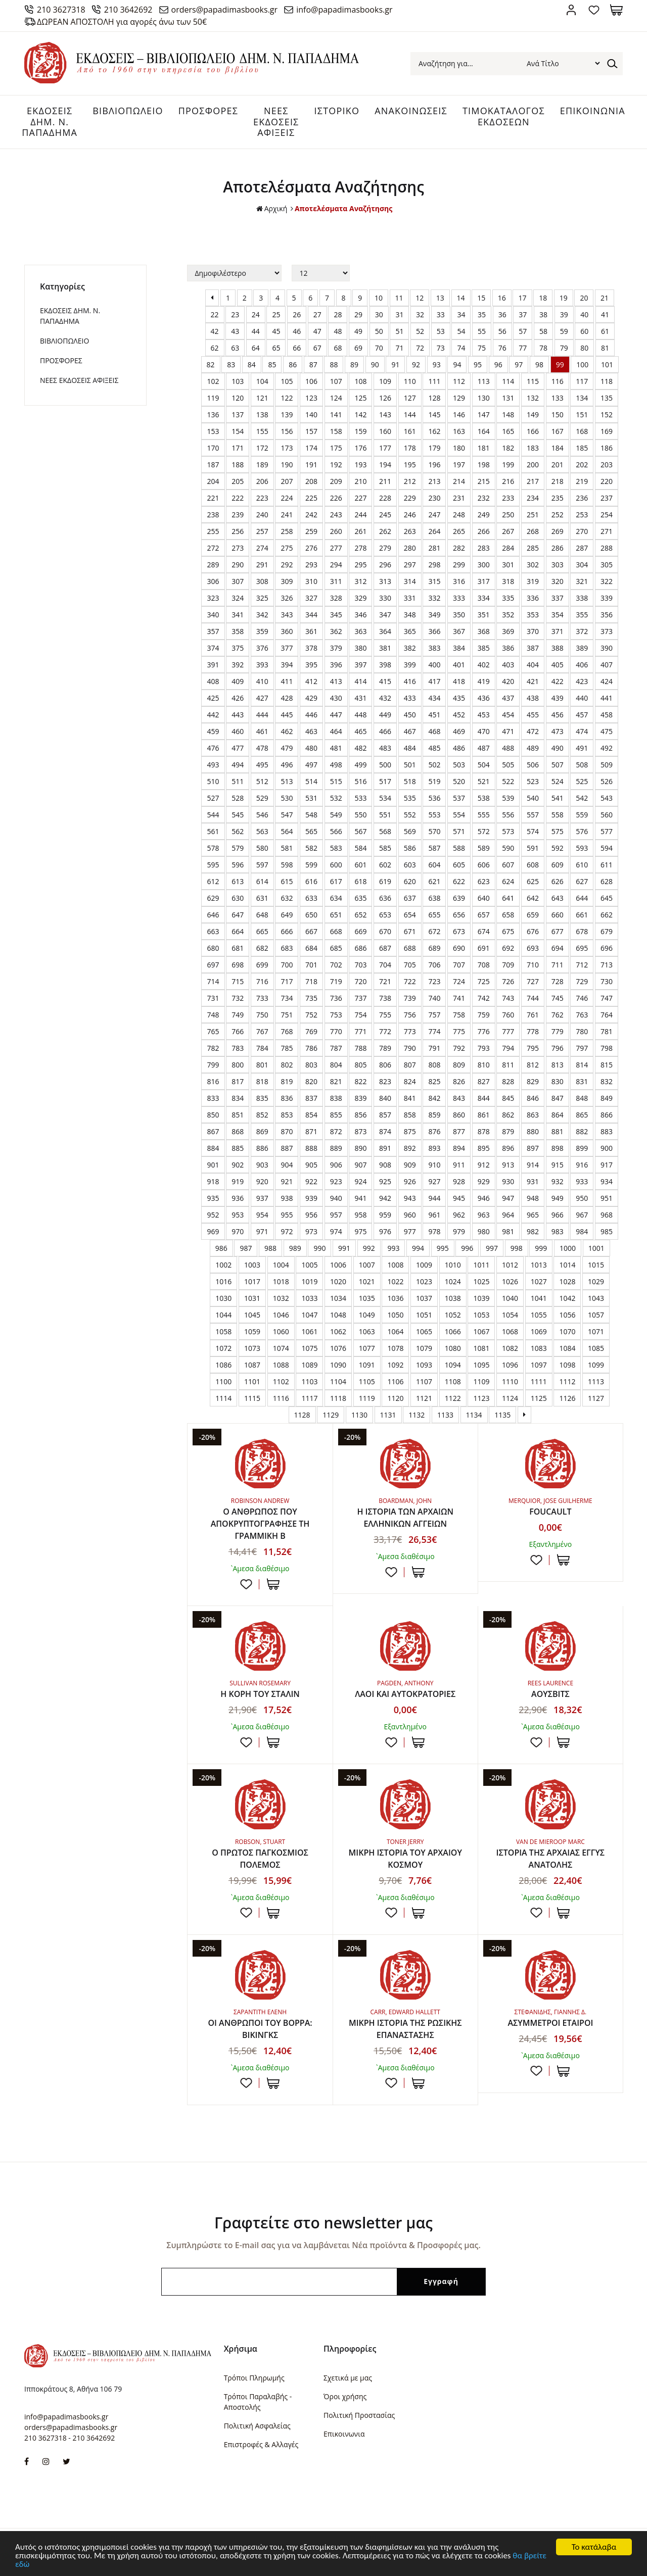 This screenshot has width=647, height=2576. I want to click on 451, so click(434, 714).